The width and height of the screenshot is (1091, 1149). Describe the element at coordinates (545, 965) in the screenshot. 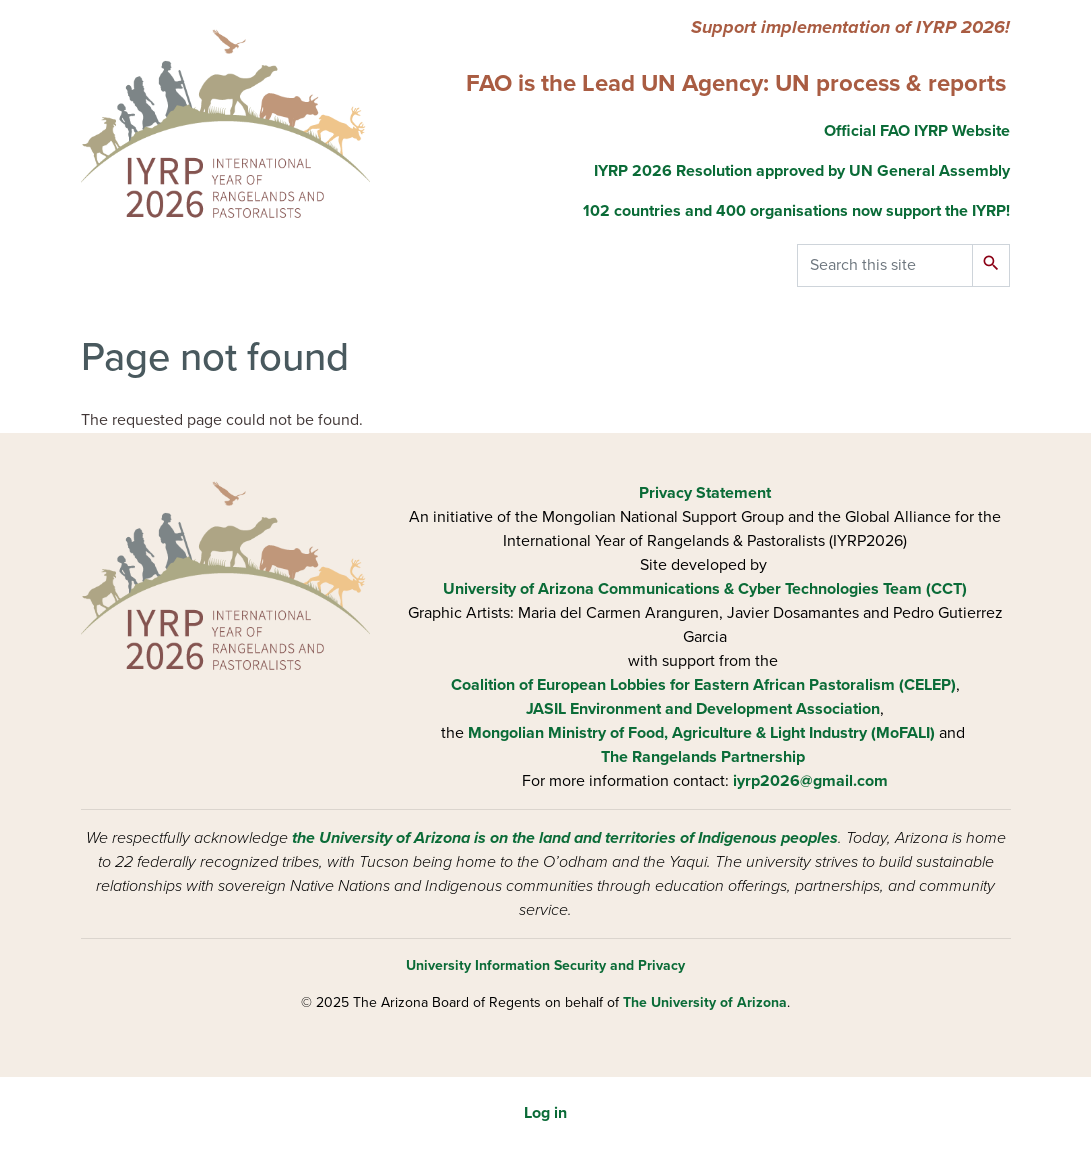

I see `University Information Security and Privacy` at that location.